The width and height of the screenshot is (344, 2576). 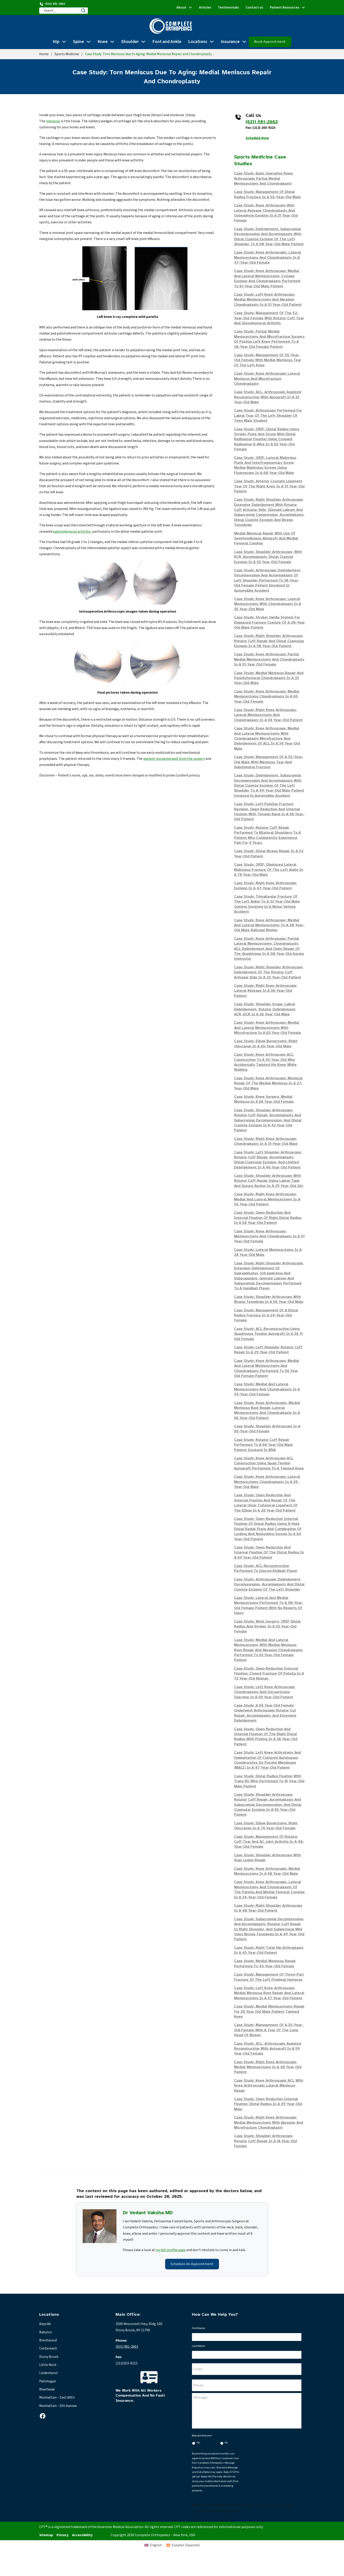 I want to click on Riverhead, so click(x=47, y=2389).